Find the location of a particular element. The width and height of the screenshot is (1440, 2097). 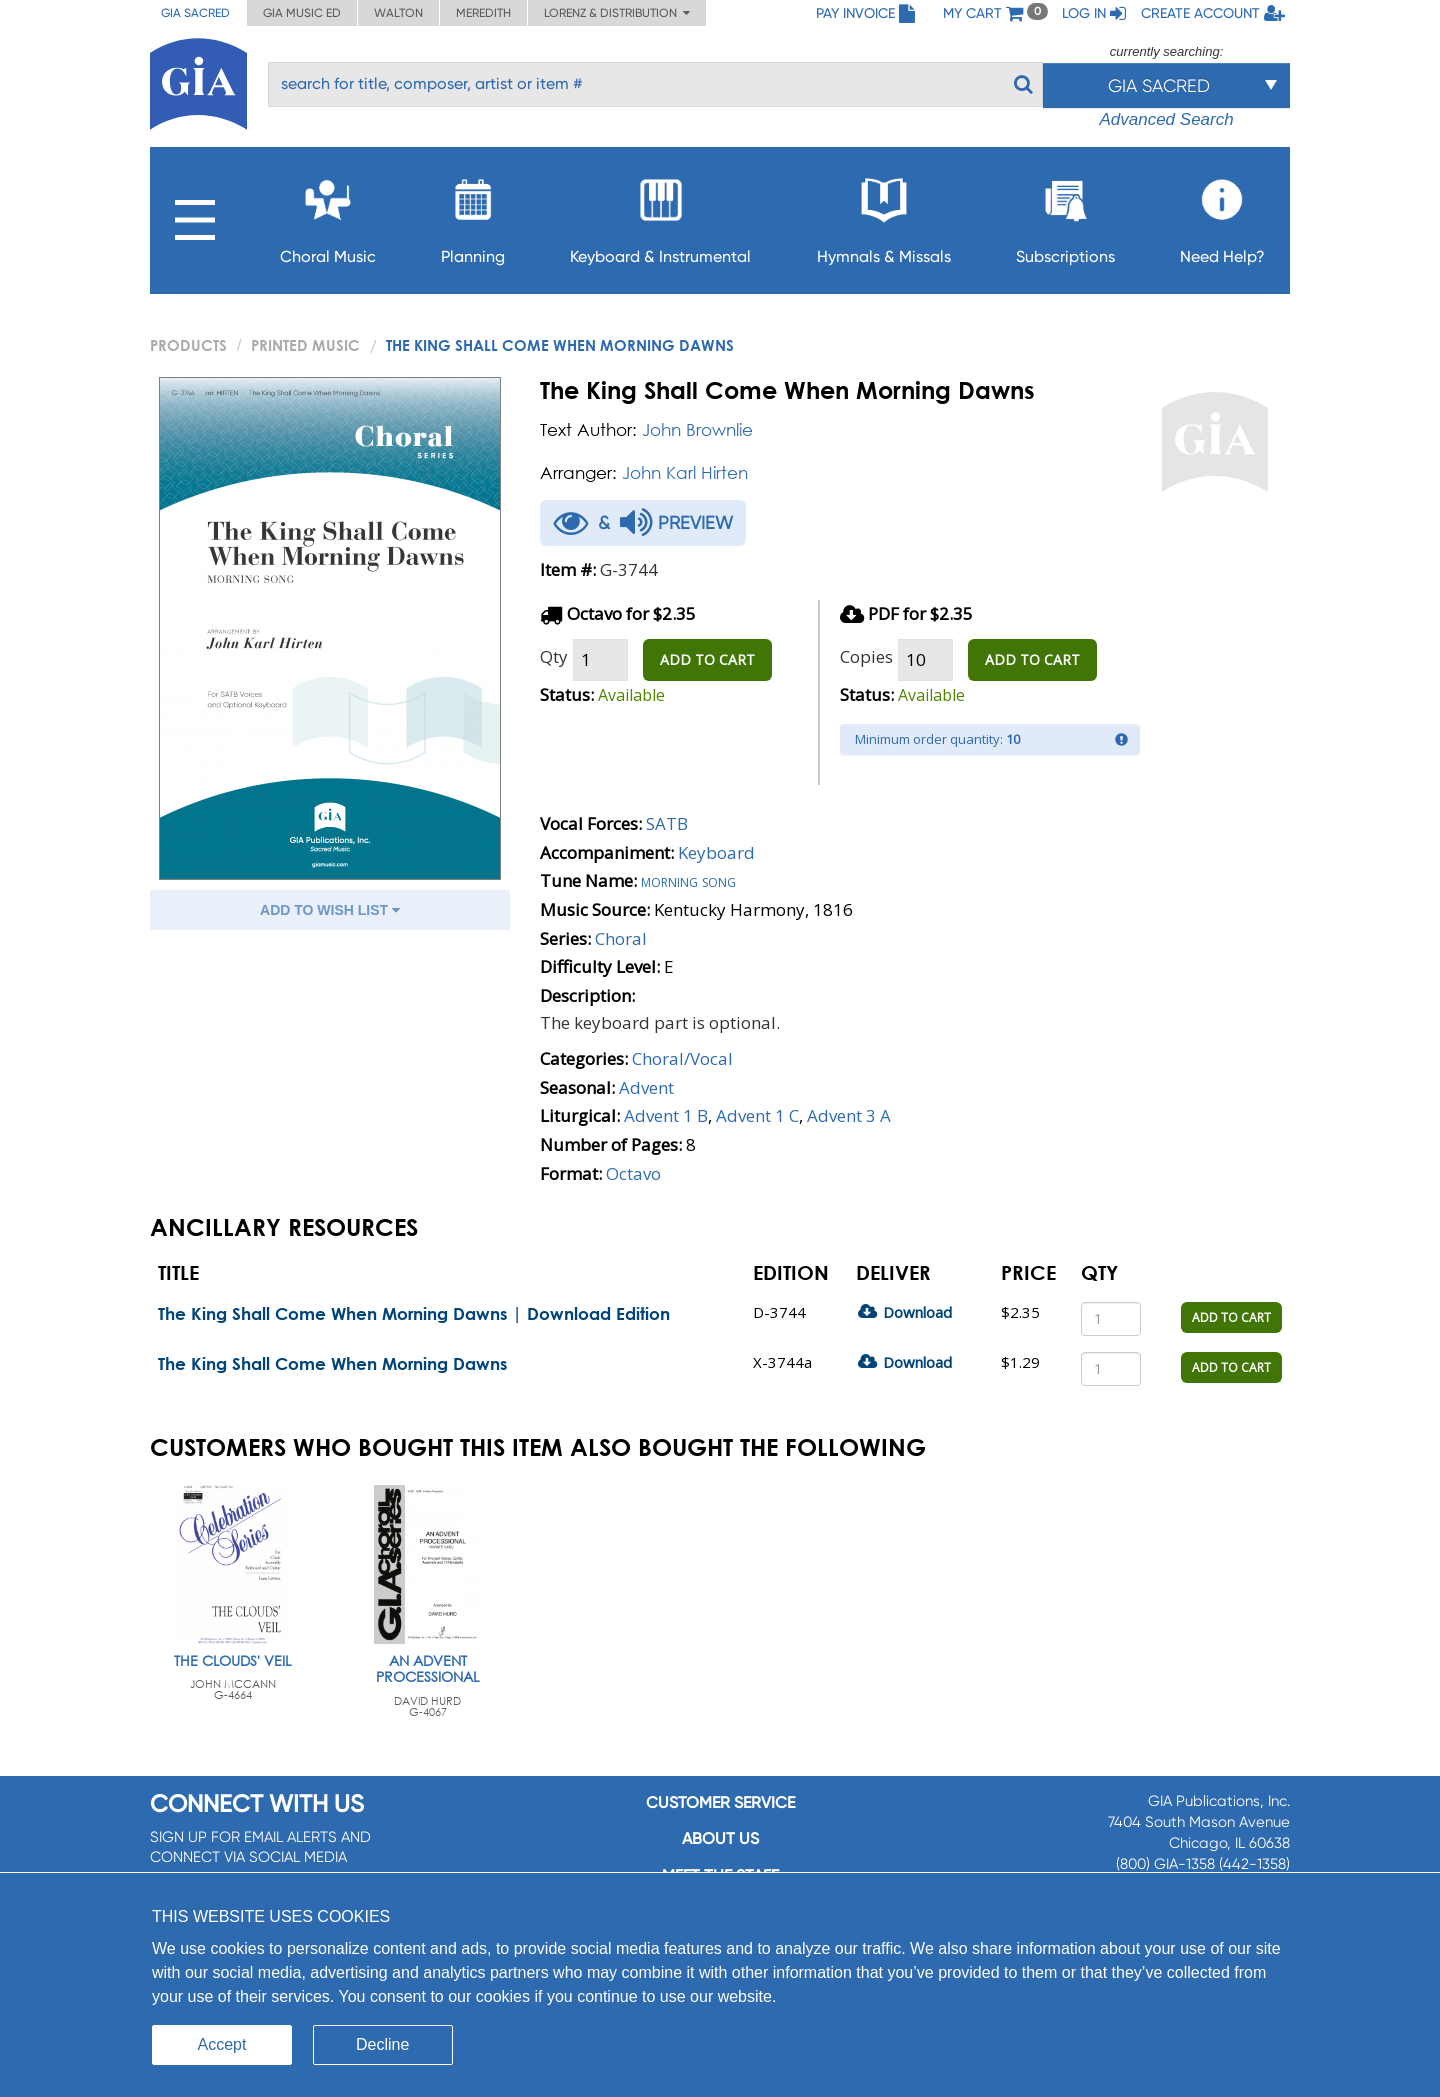

Planning is located at coordinates (473, 215).